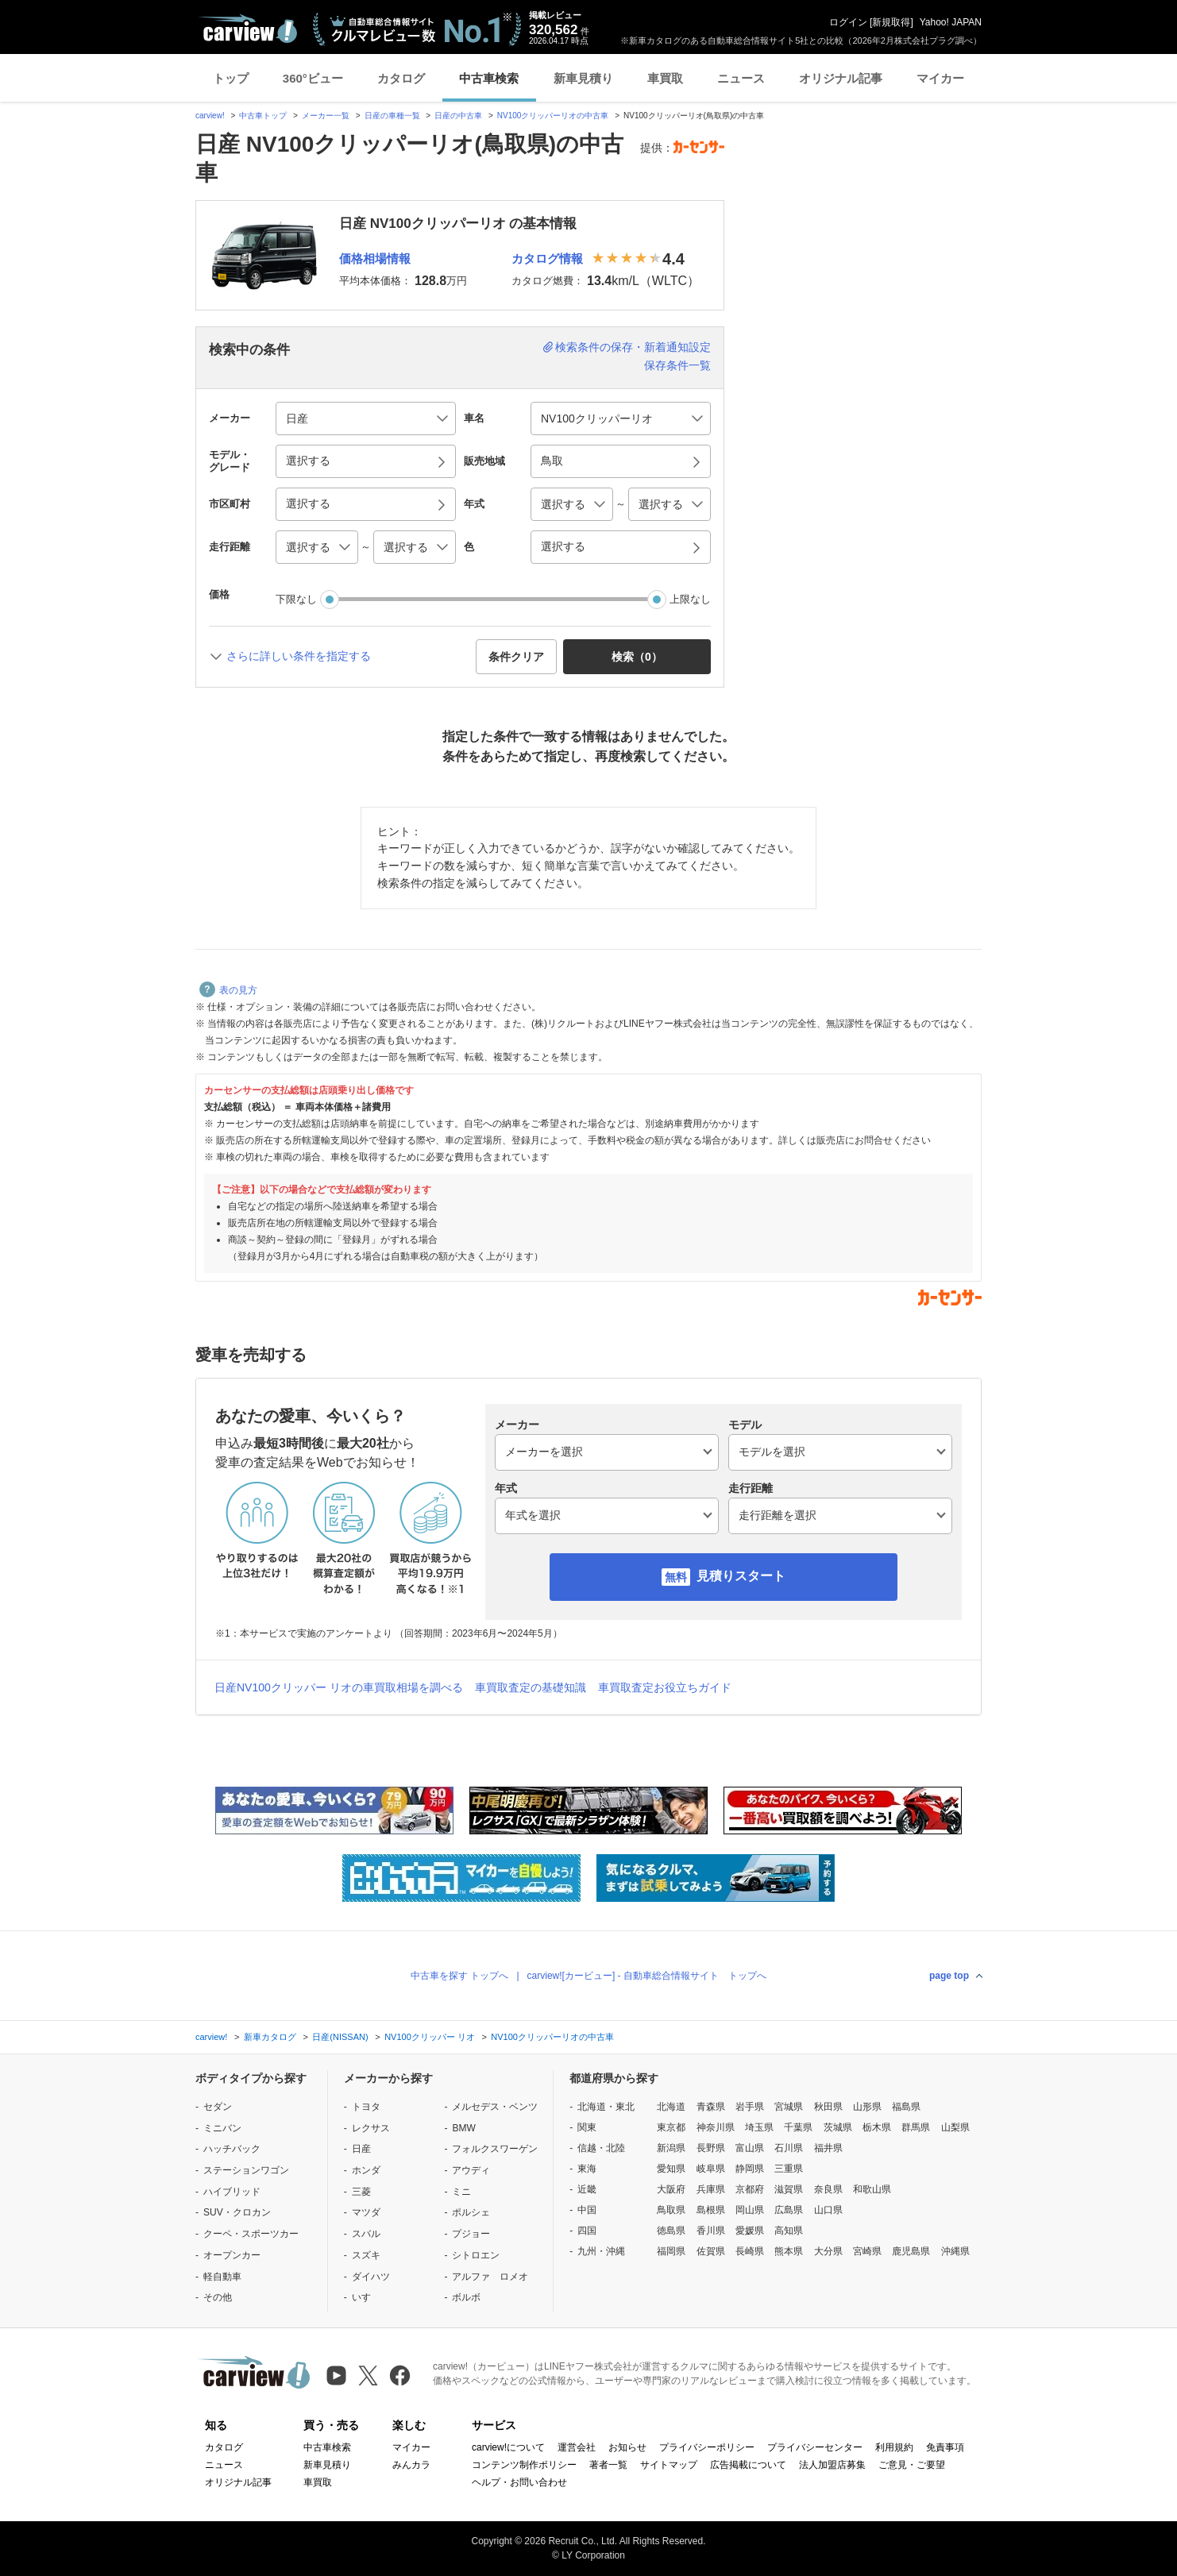  Describe the element at coordinates (601, 2148) in the screenshot. I see `信越・北陸` at that location.